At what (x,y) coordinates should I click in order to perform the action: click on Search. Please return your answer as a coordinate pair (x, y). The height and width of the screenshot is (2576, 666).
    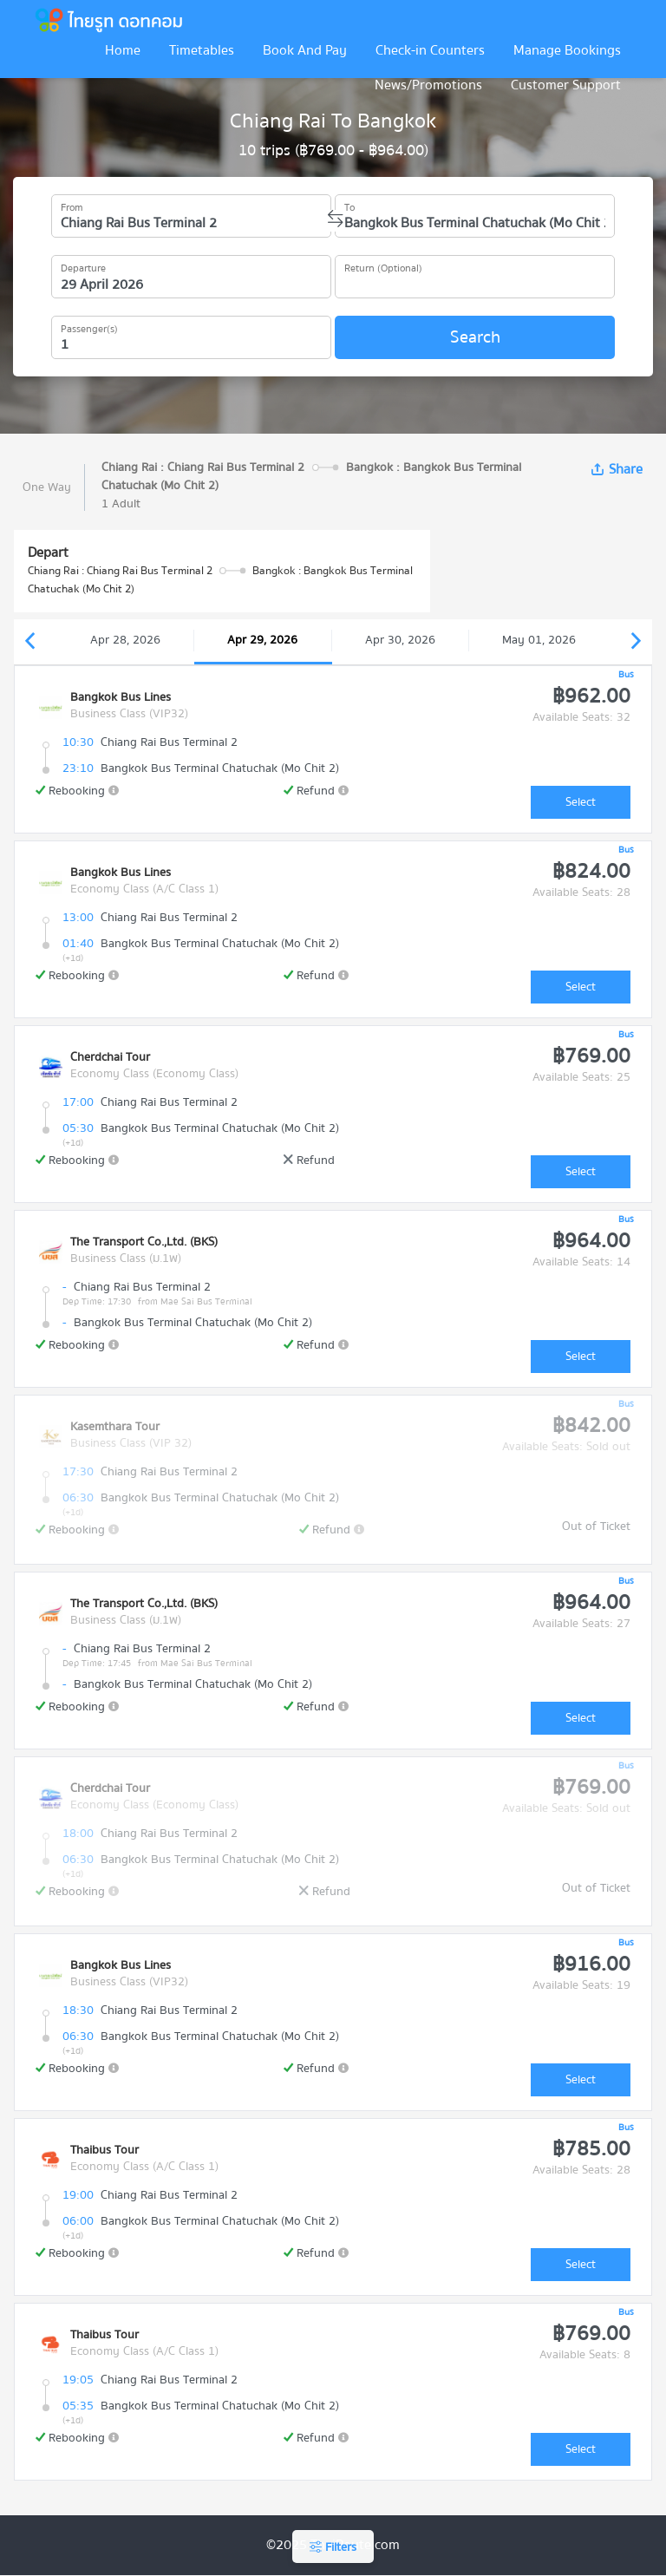
    Looking at the image, I should click on (475, 337).